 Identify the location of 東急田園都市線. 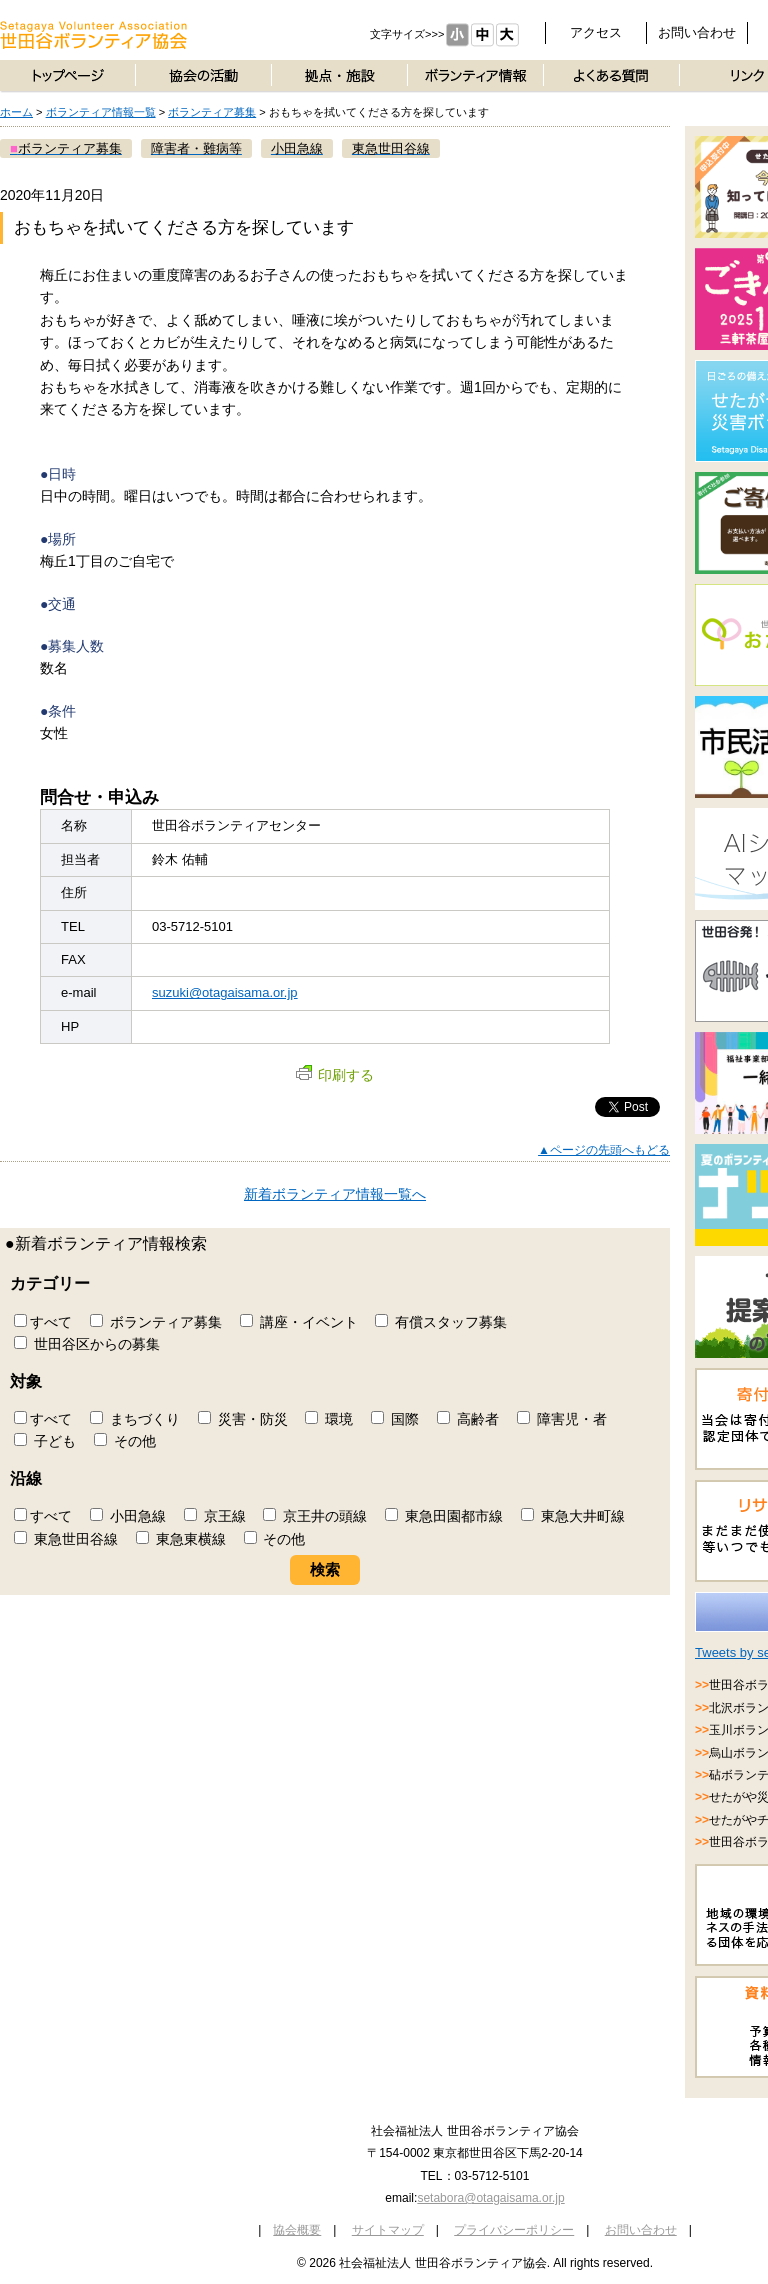
(444, 1516).